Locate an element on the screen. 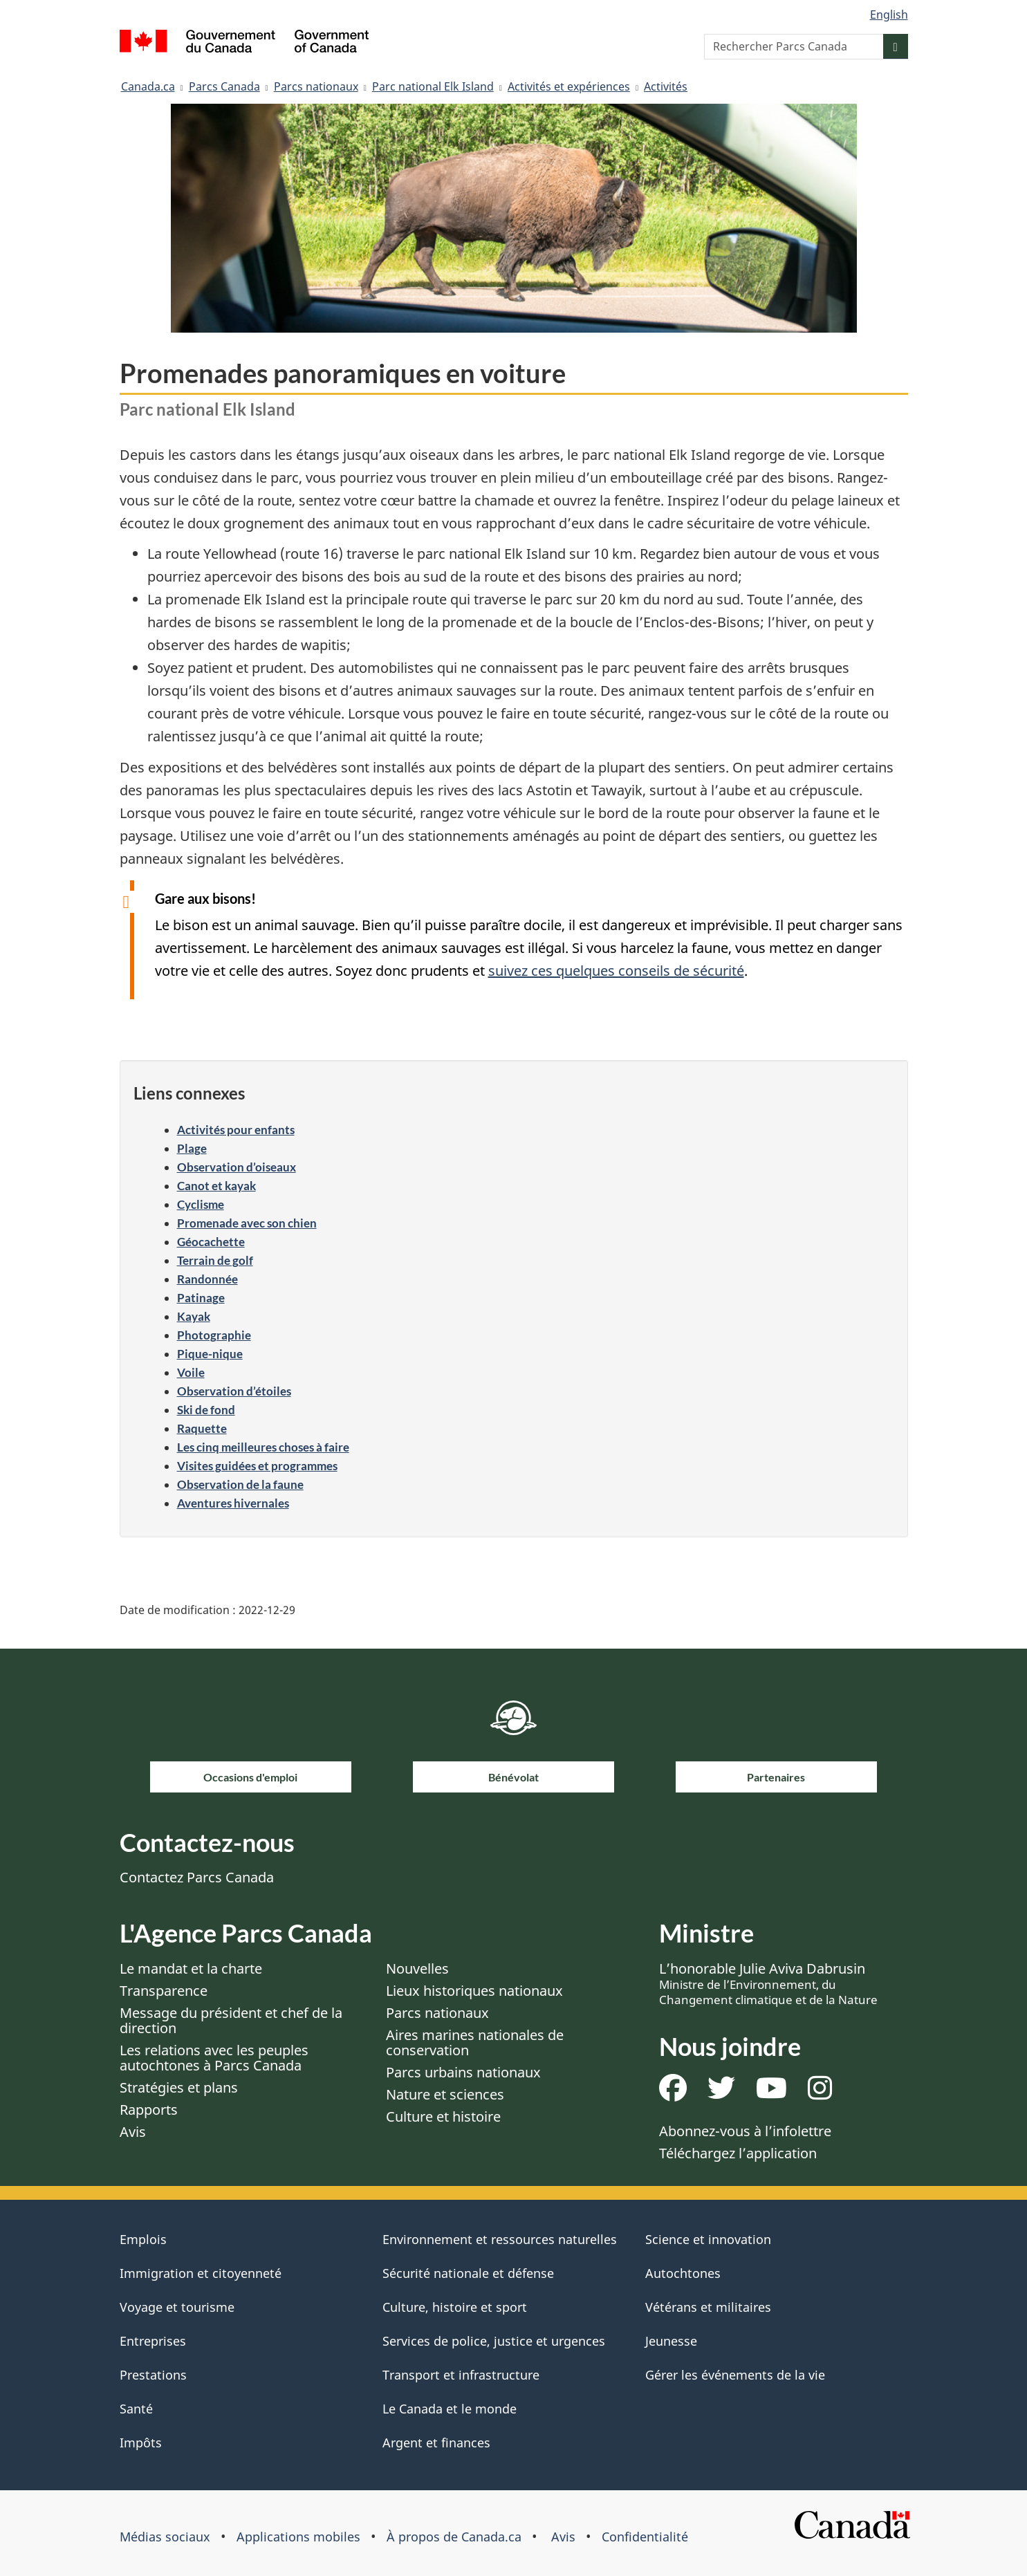 The image size is (1027, 2576). Vétérans et militaires is located at coordinates (708, 2307).